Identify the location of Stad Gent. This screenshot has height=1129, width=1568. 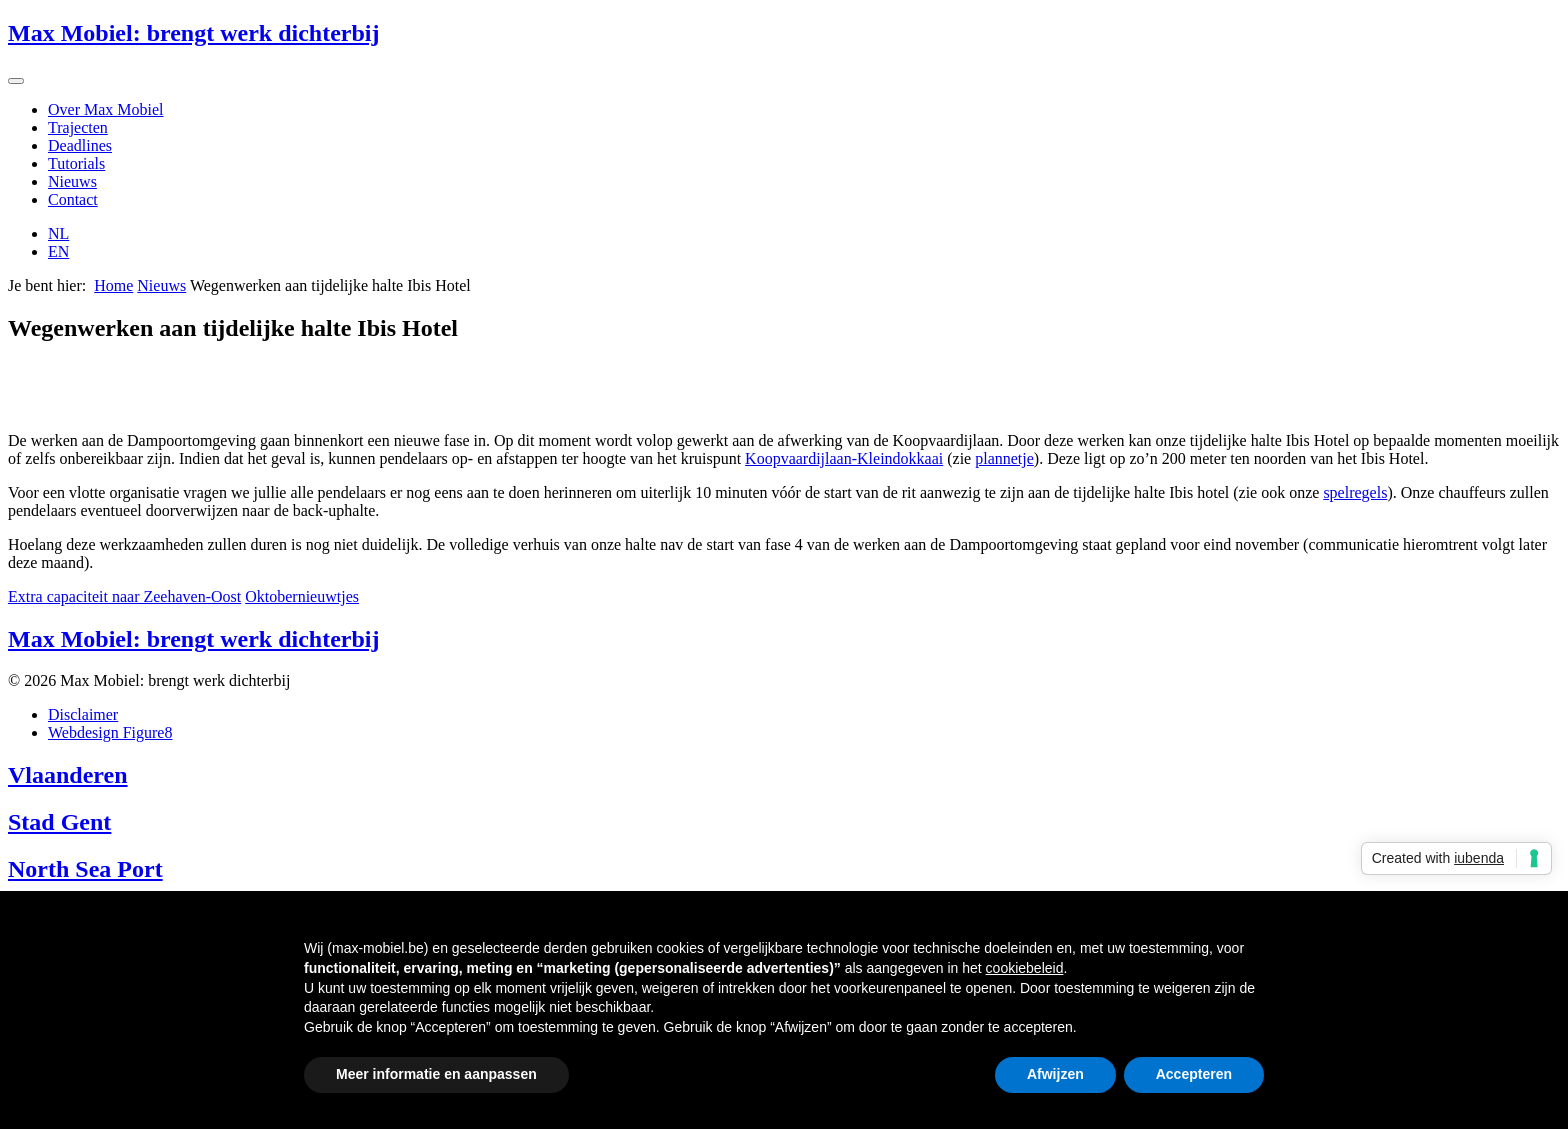
(59, 822).